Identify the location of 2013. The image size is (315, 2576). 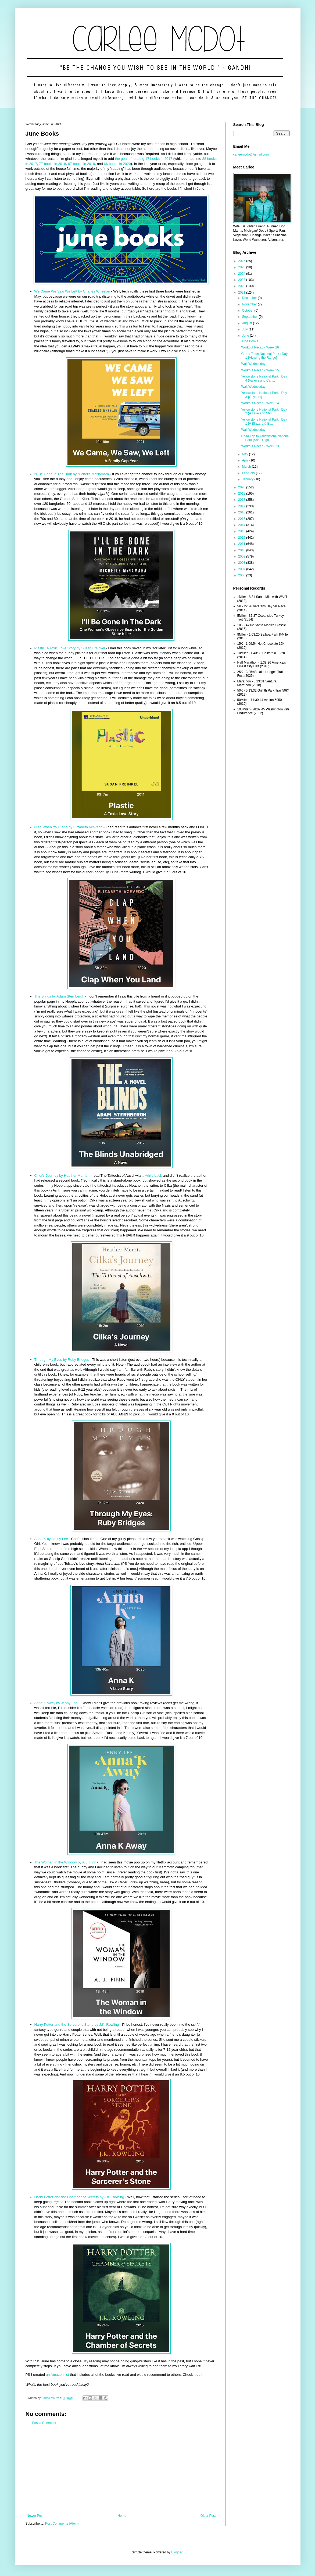
(242, 531).